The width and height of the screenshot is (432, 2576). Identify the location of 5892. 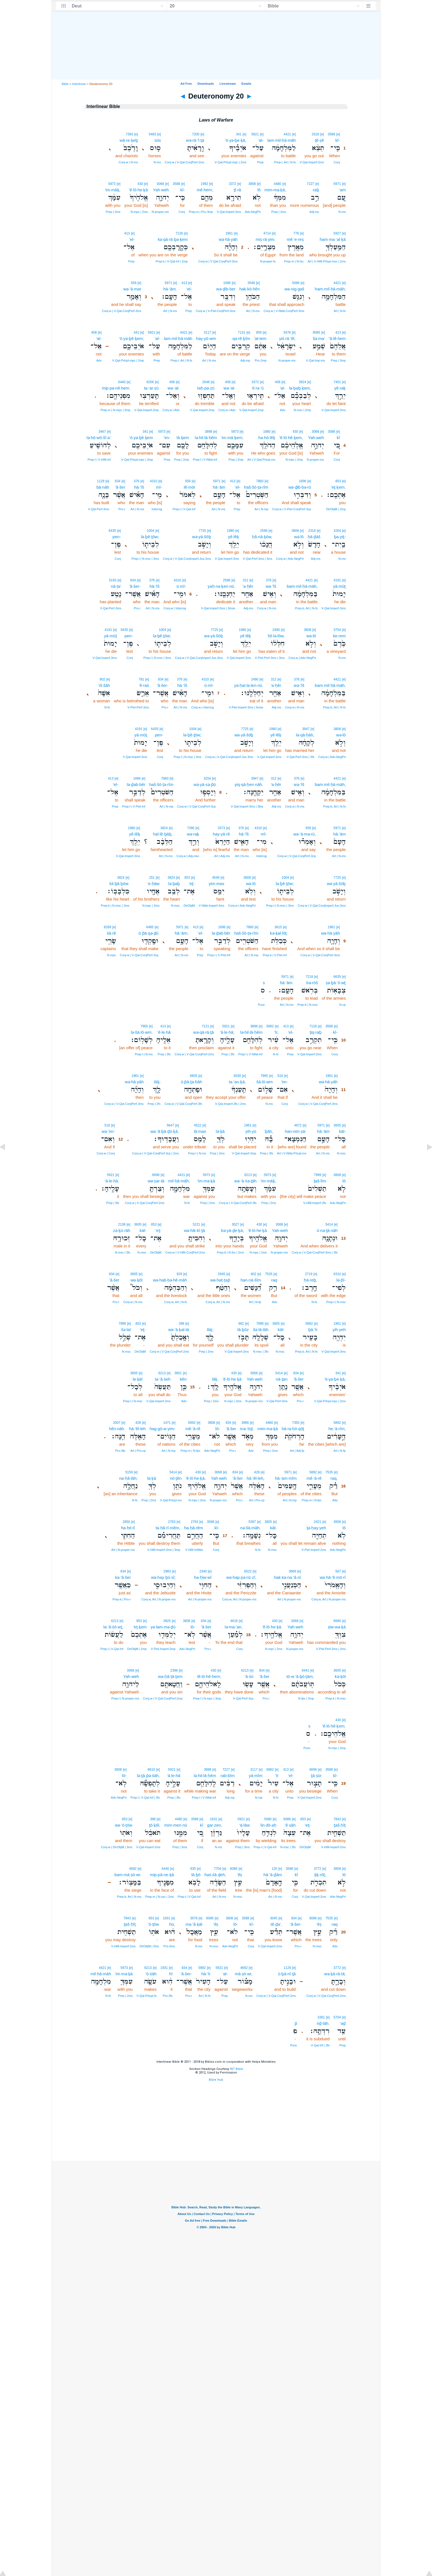
(270, 1026).